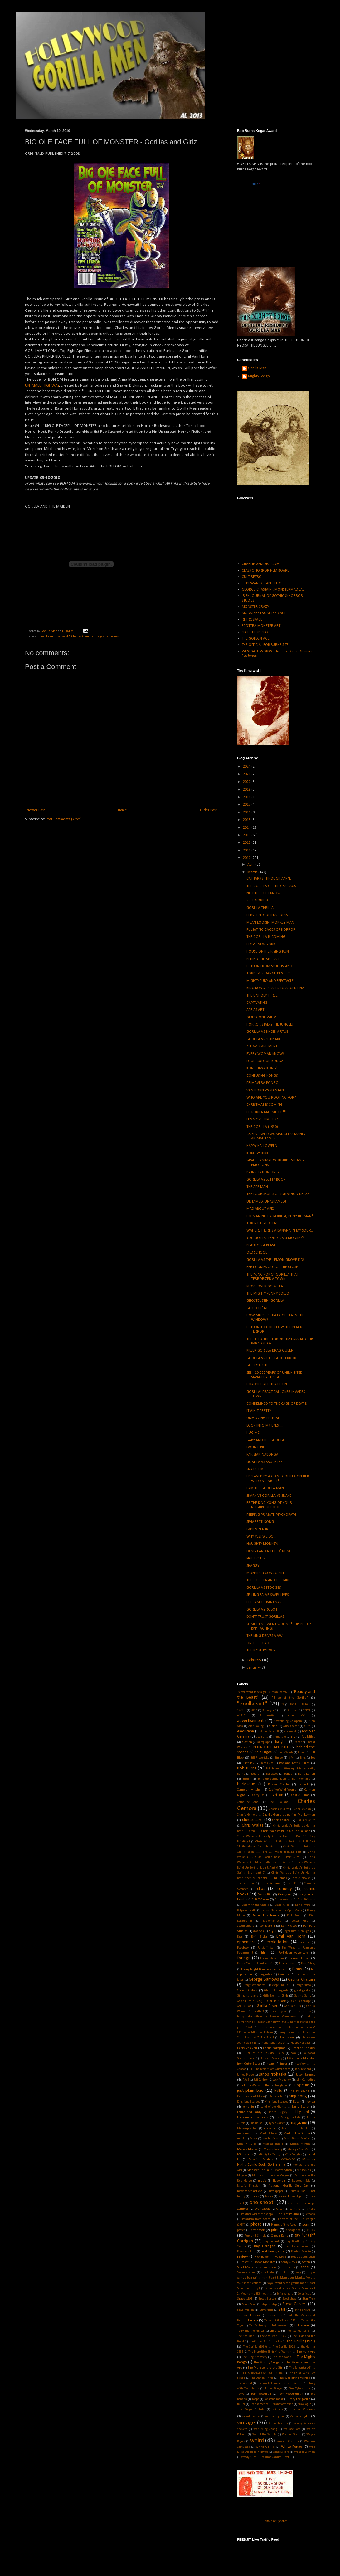  Describe the element at coordinates (302, 1905) in the screenshot. I see `David Ayers` at that location.